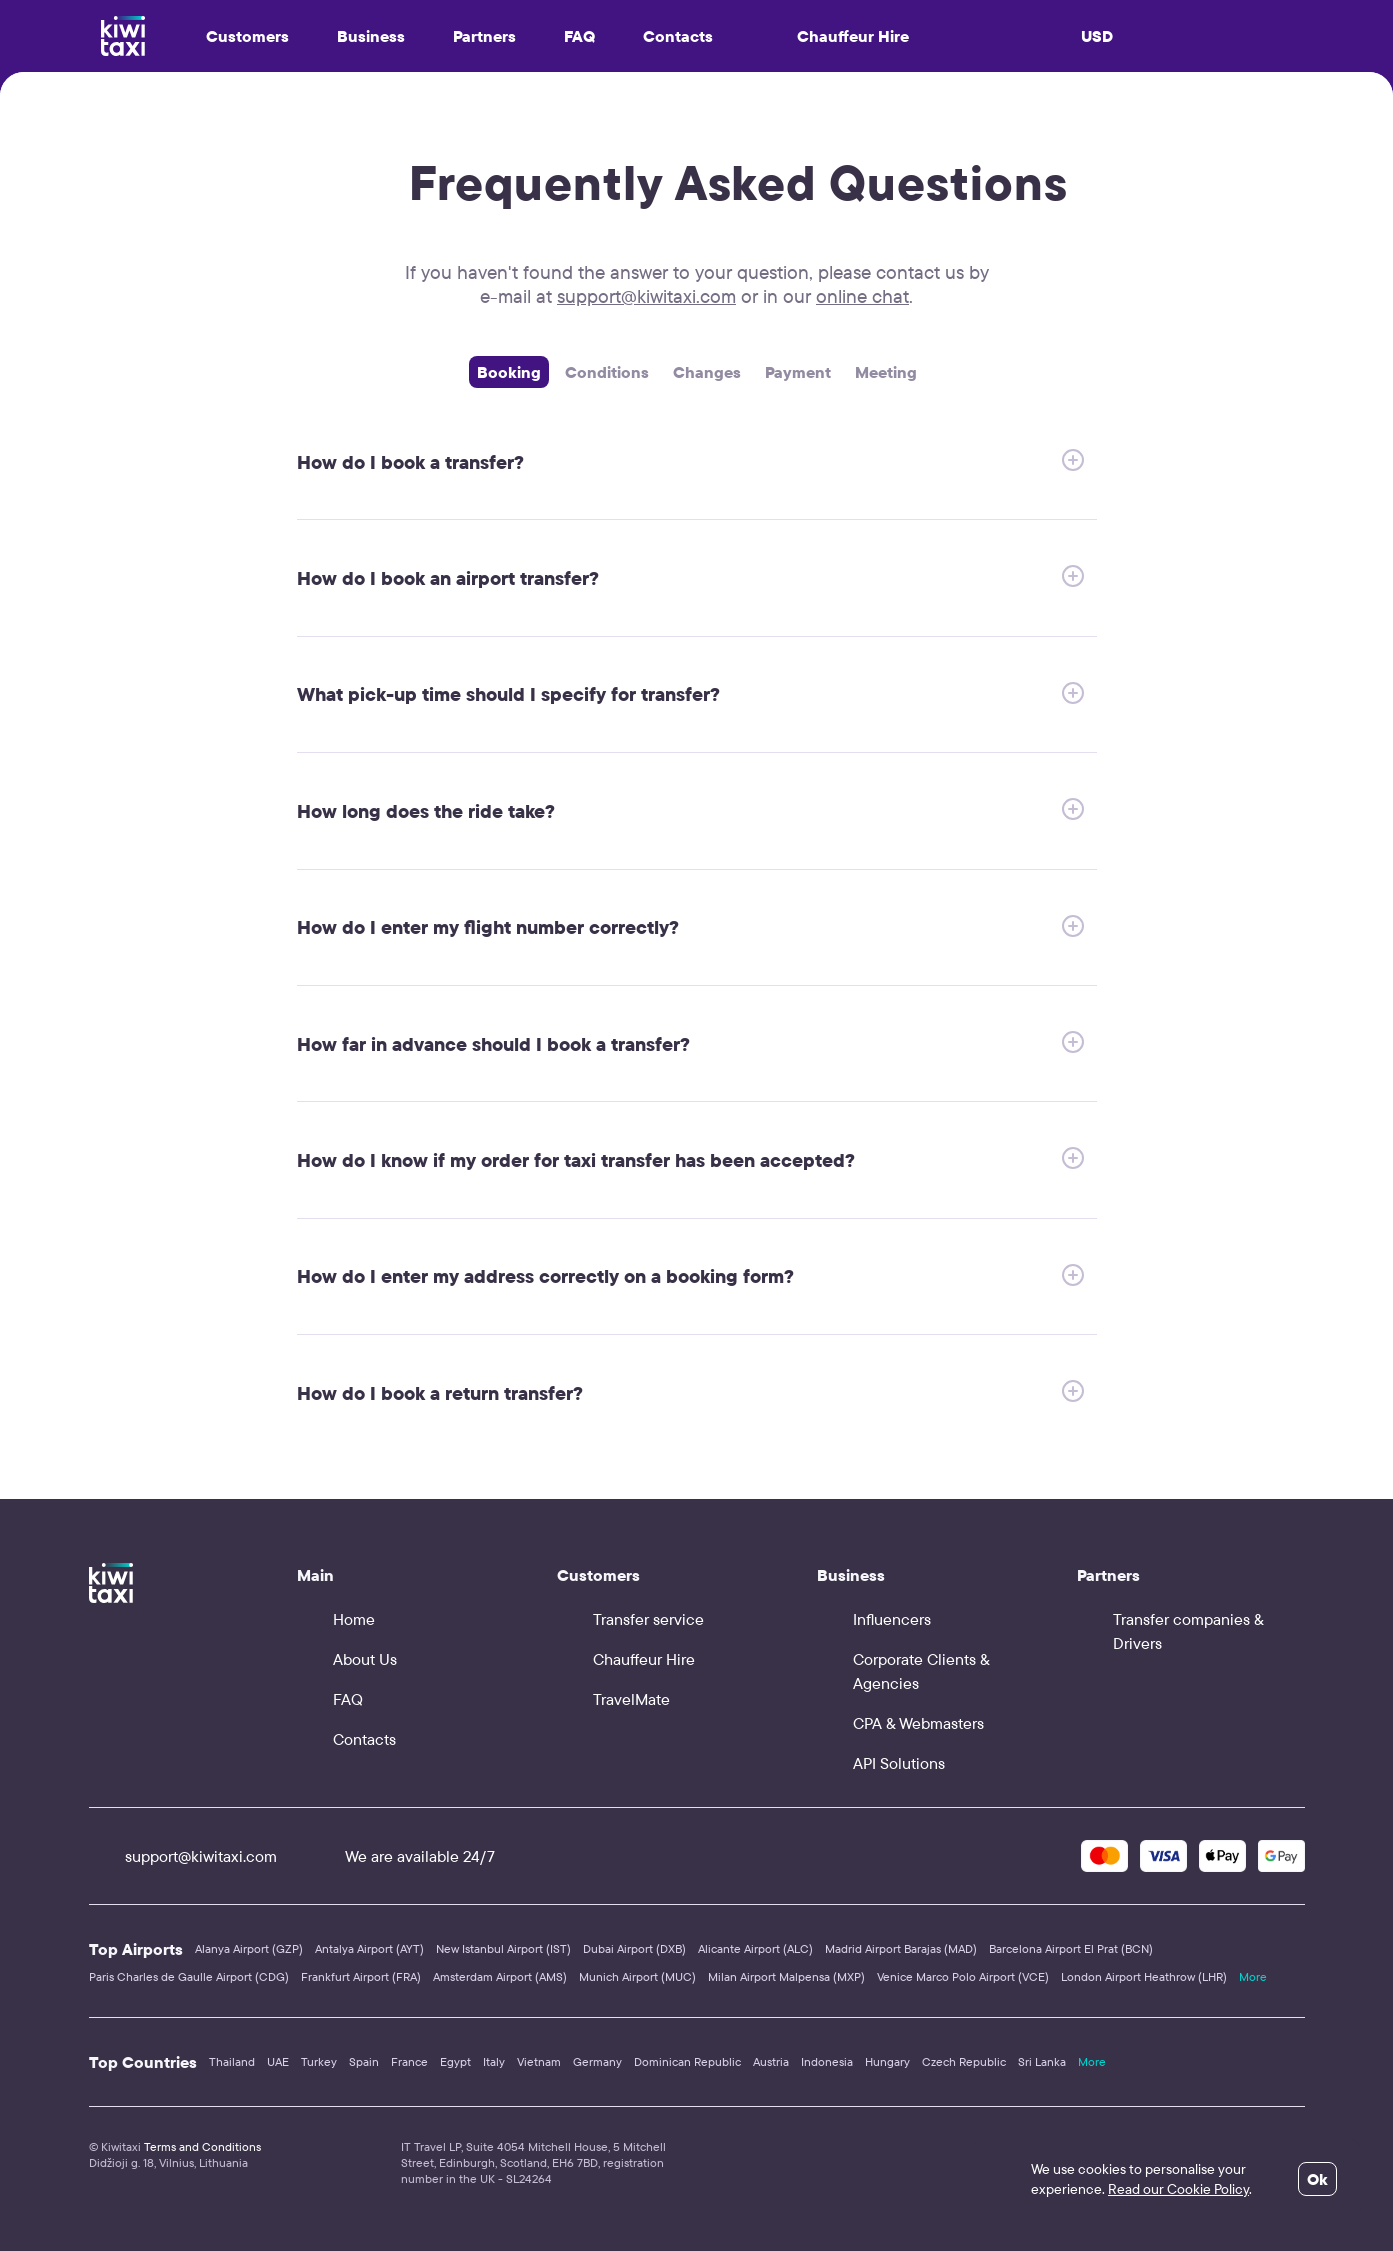  Describe the element at coordinates (1042, 2061) in the screenshot. I see `Sri Lanka` at that location.